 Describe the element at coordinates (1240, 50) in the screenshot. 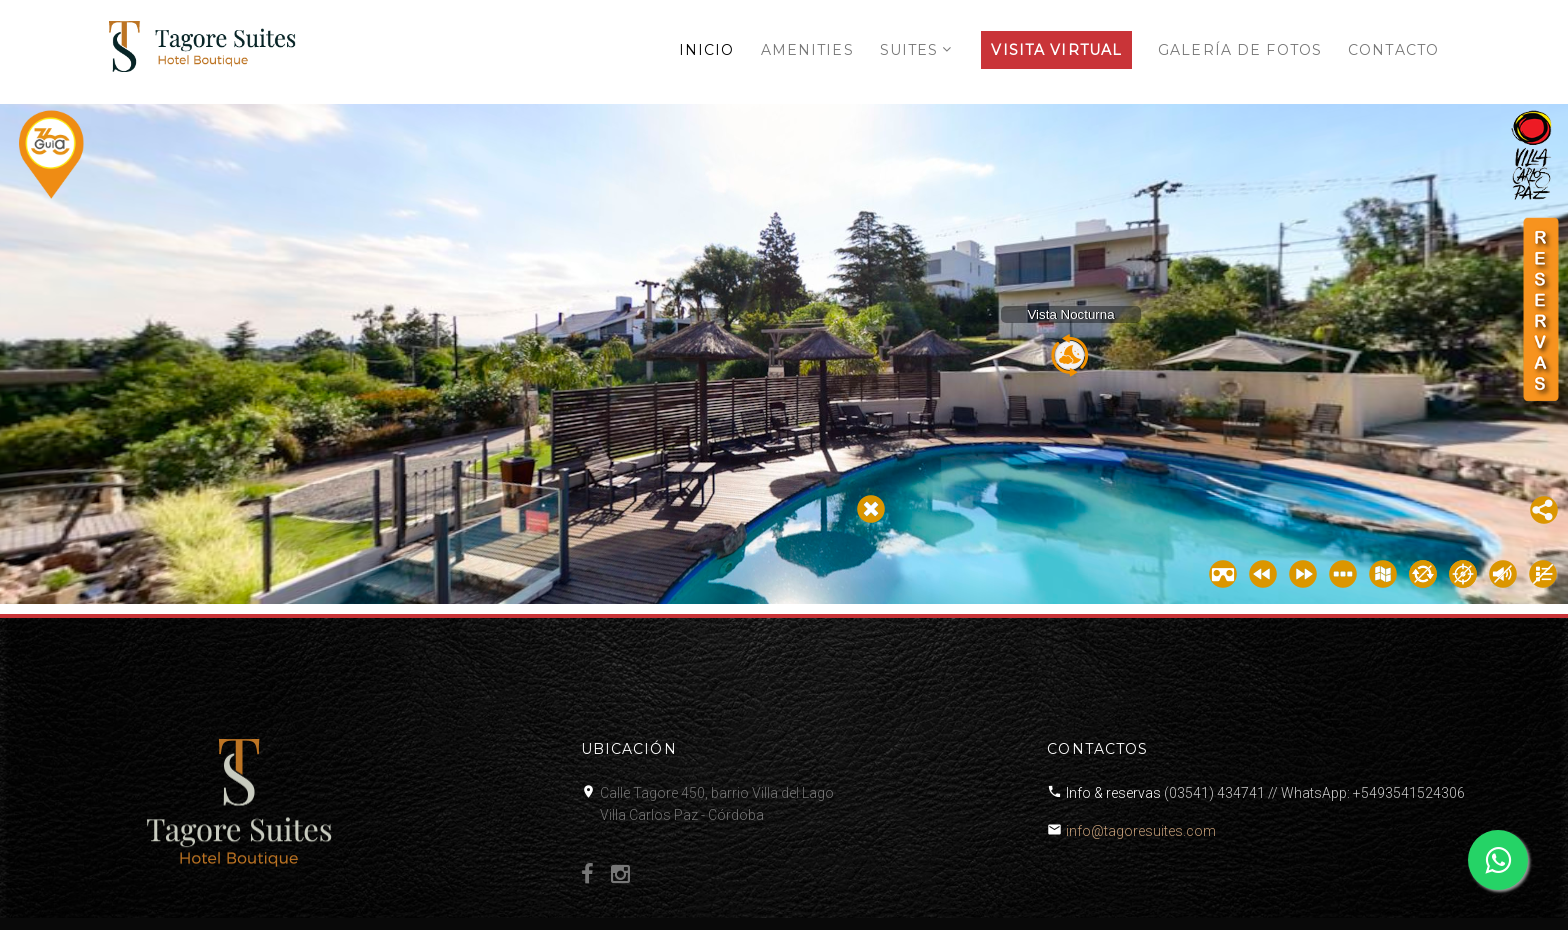

I see `GALERÍA DE FOTOS` at that location.